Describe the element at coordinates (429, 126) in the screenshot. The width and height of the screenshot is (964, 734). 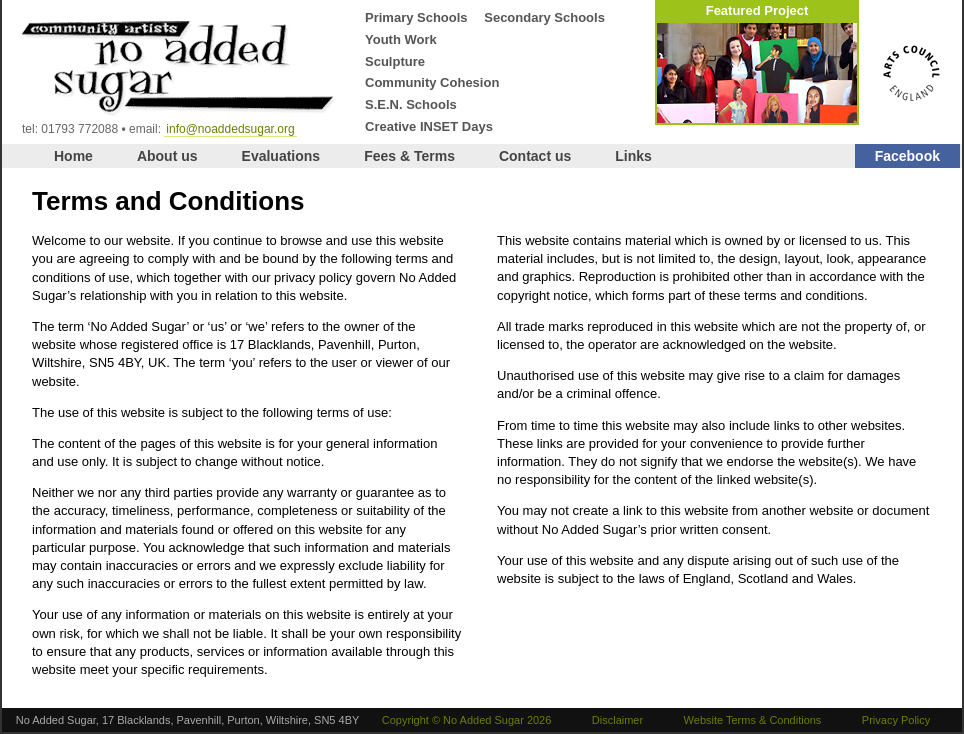
I see `Creative INSET Days` at that location.